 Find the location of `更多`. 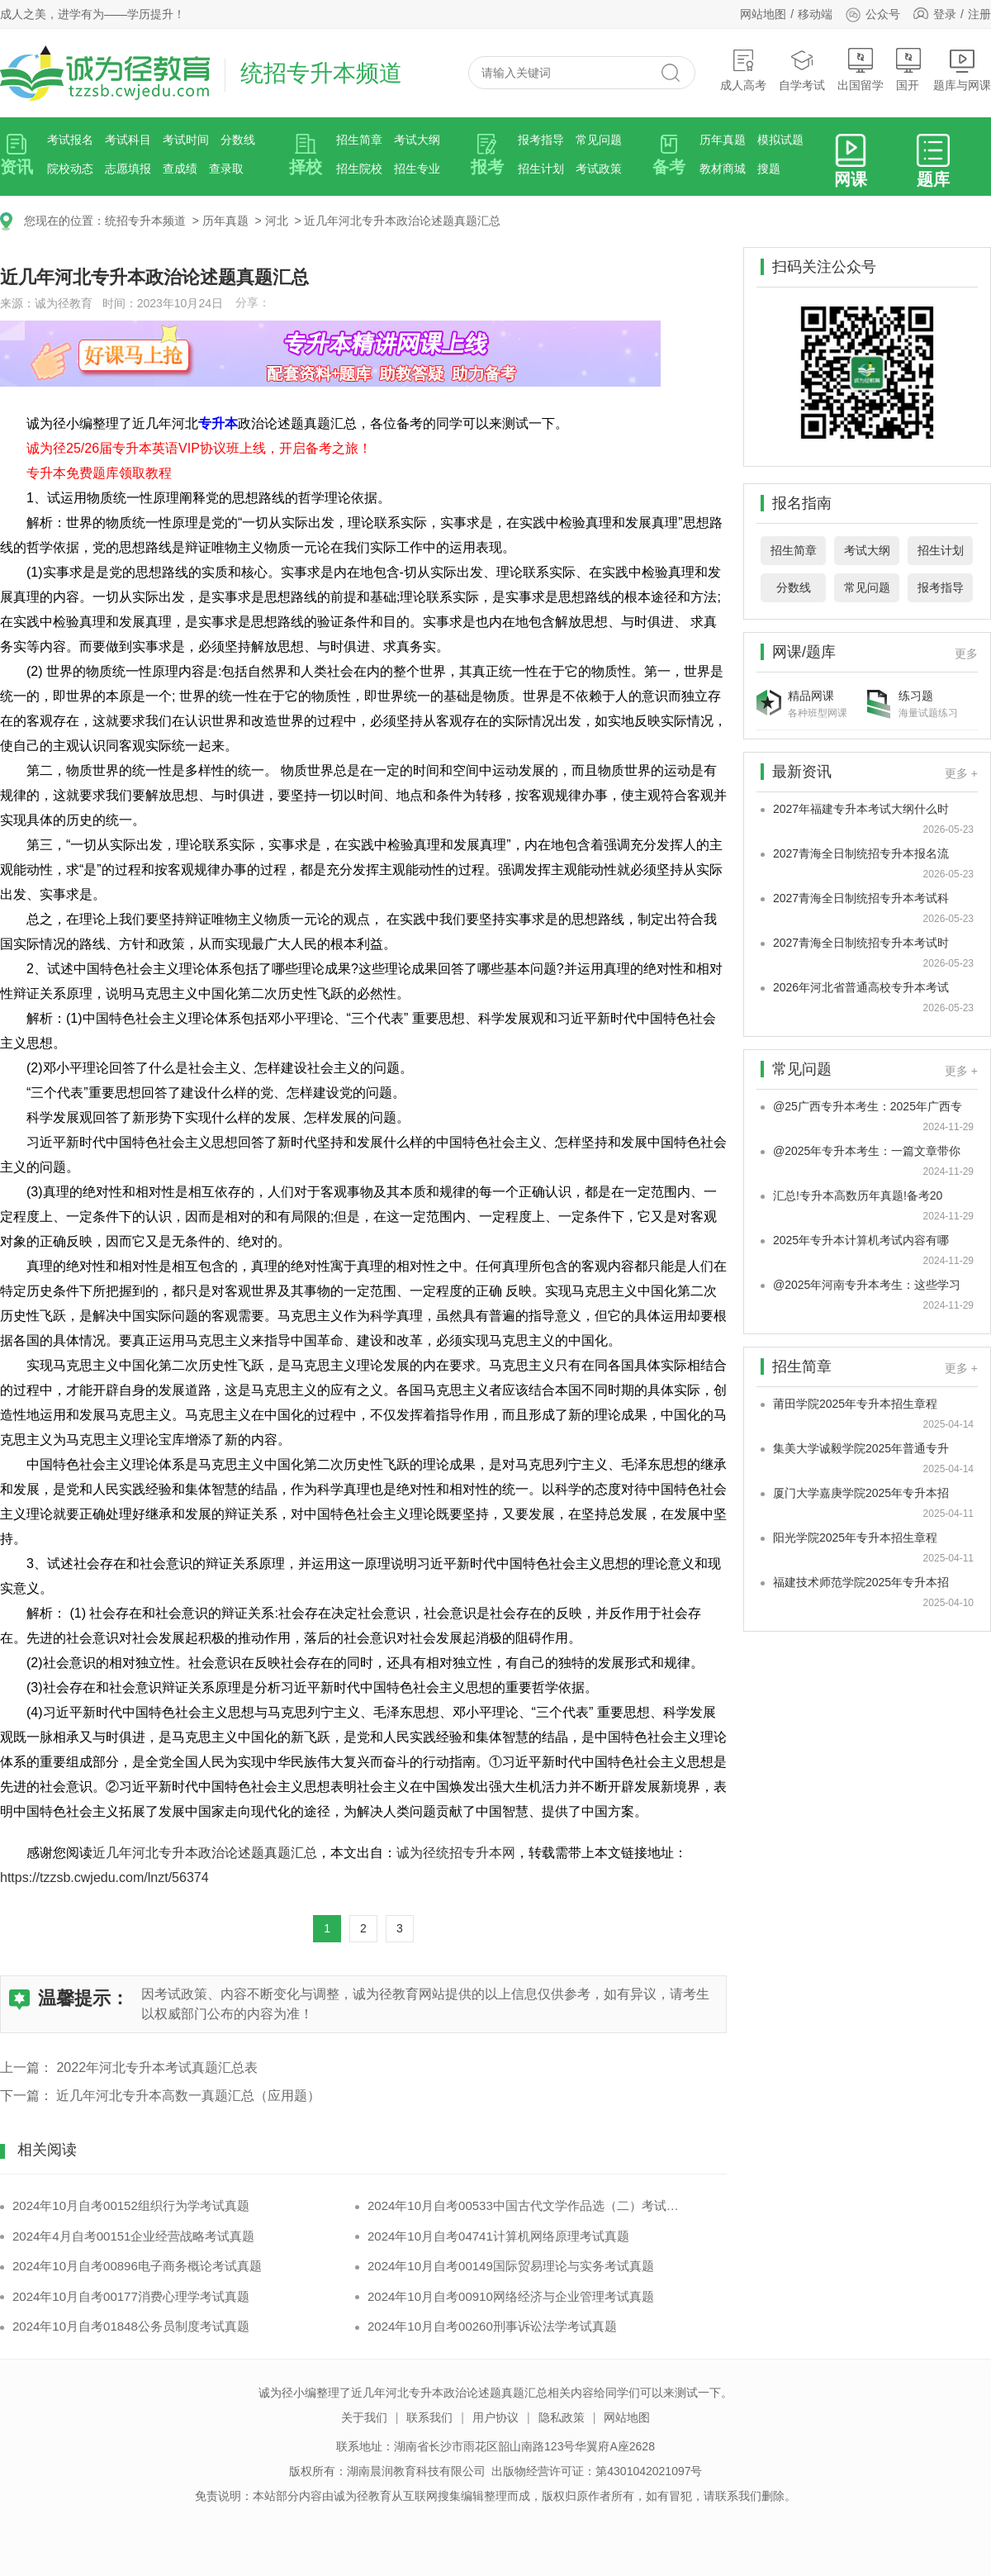

更多 is located at coordinates (966, 653).